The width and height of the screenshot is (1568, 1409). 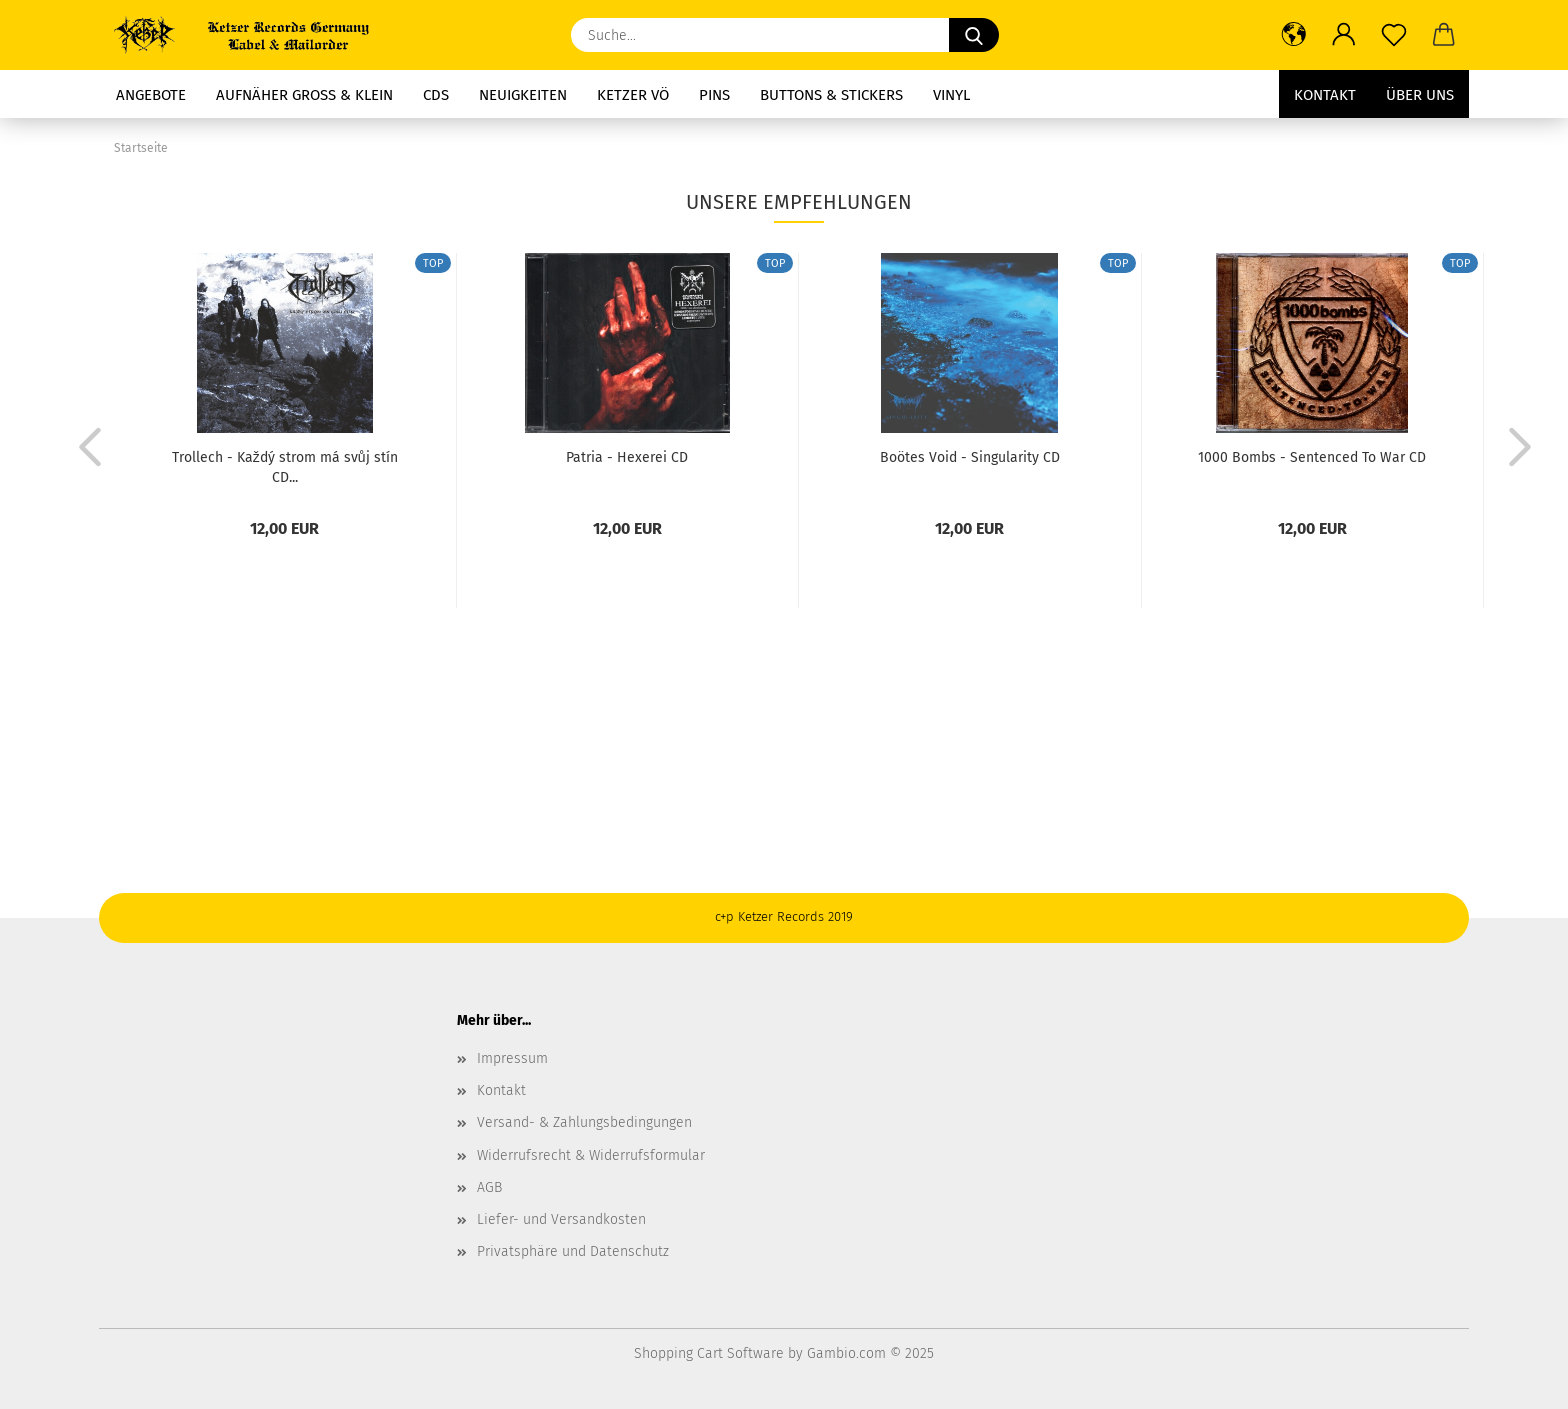 What do you see at coordinates (591, 1155) in the screenshot?
I see `Widerrufsrecht & Widerrufsformular` at bounding box center [591, 1155].